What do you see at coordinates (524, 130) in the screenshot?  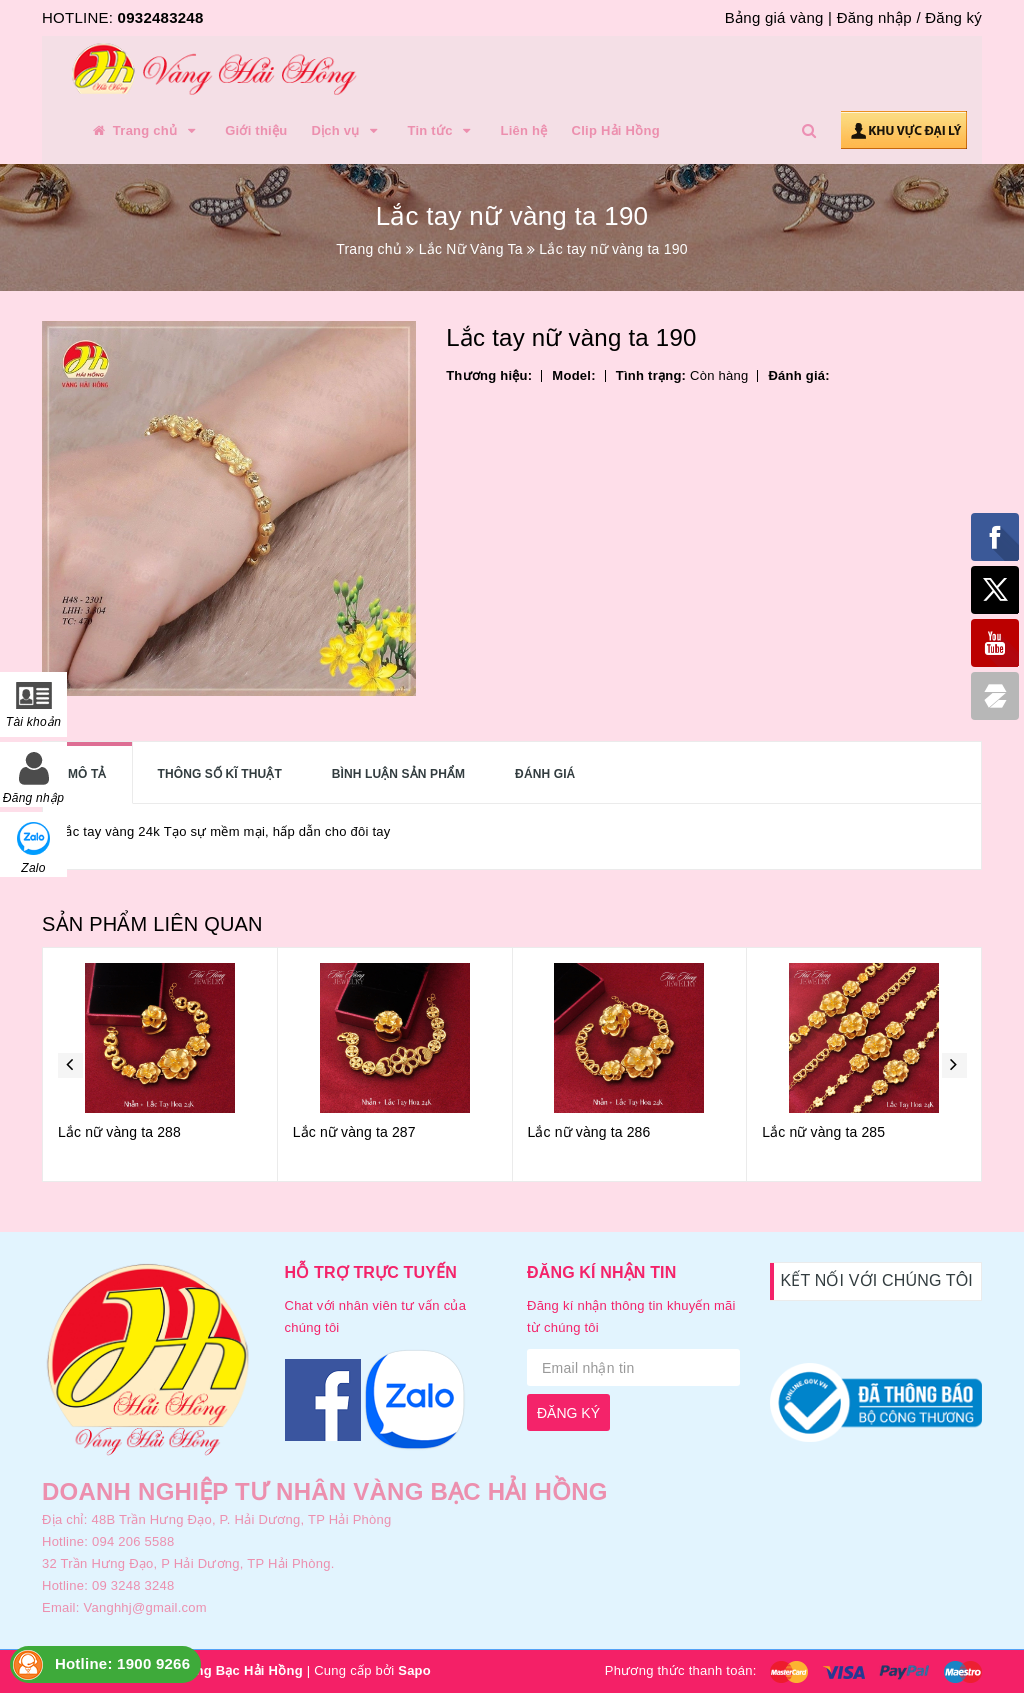 I see `Liên hệ` at bounding box center [524, 130].